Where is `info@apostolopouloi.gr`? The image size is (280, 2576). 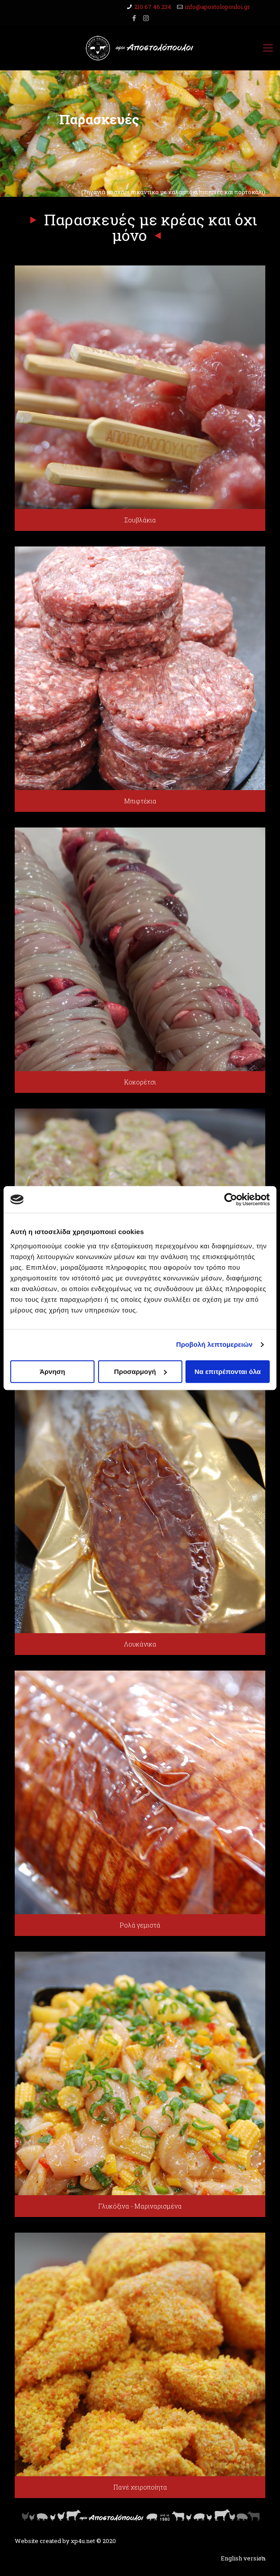
info@apostolopouloi.gr is located at coordinates (217, 7).